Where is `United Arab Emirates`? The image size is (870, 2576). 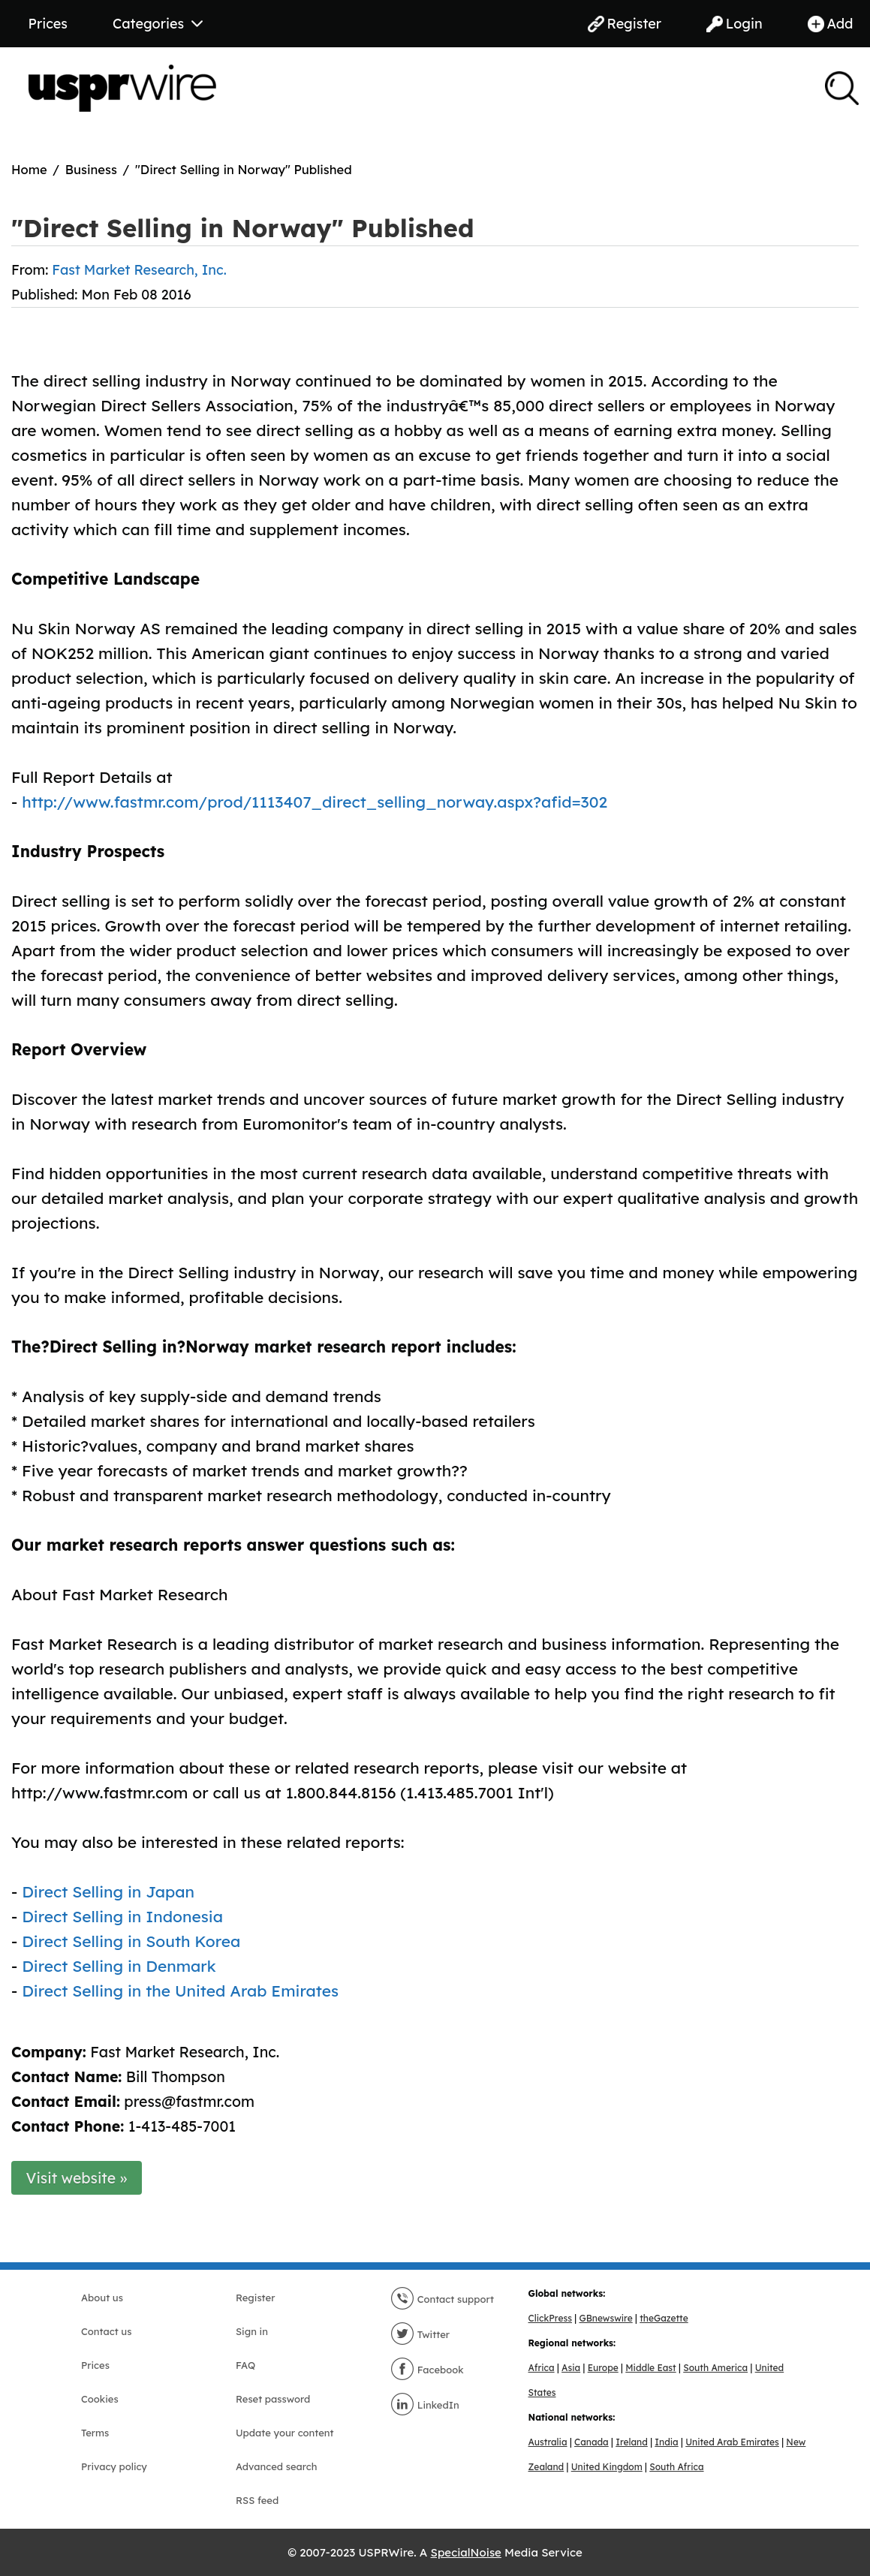
United Arab Emirates is located at coordinates (732, 2442).